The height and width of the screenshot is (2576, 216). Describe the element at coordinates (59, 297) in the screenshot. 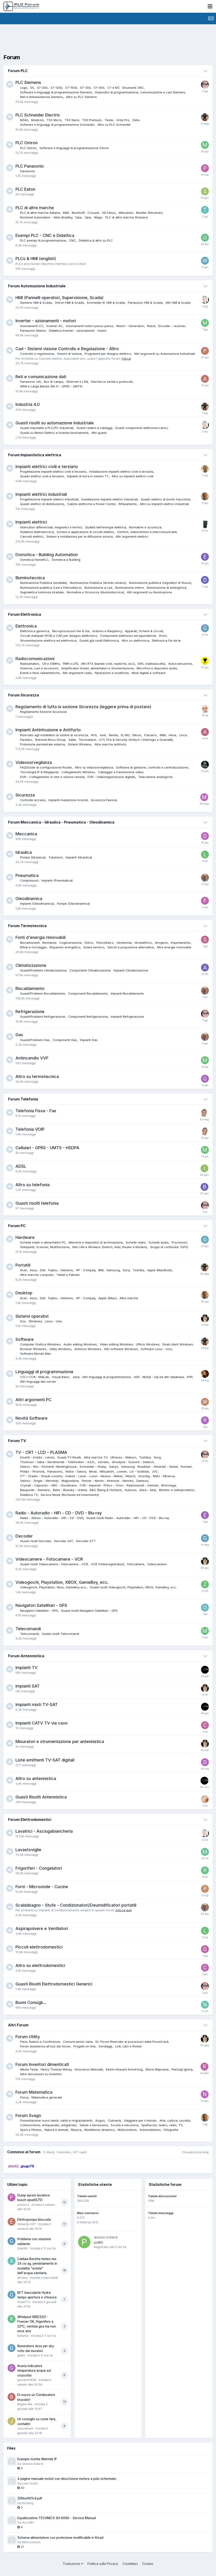

I see `HMI (Pannelli operatori, Supervisione, Scada)` at that location.